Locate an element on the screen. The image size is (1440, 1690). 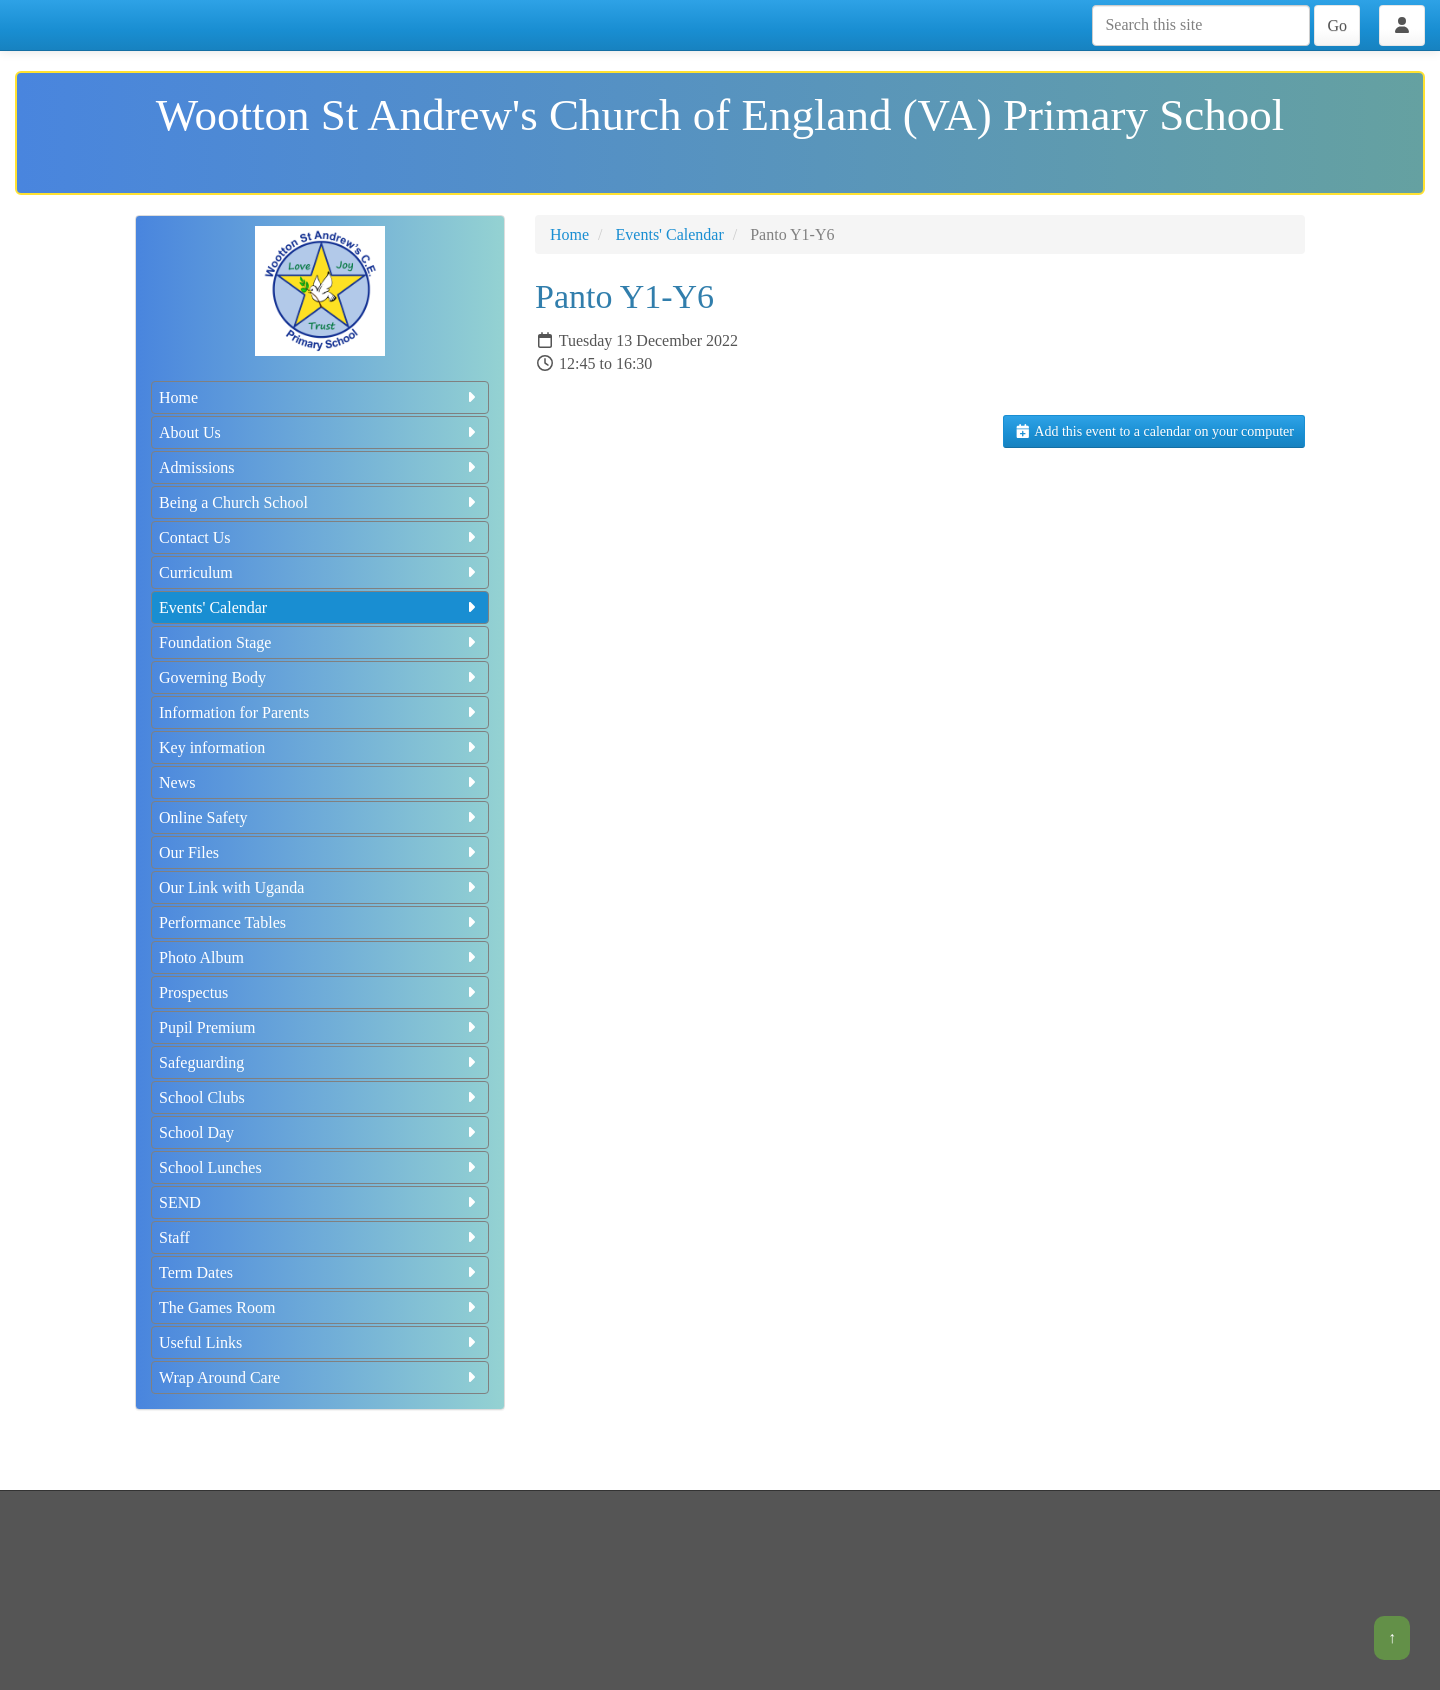
Admissions is located at coordinates (320, 467).